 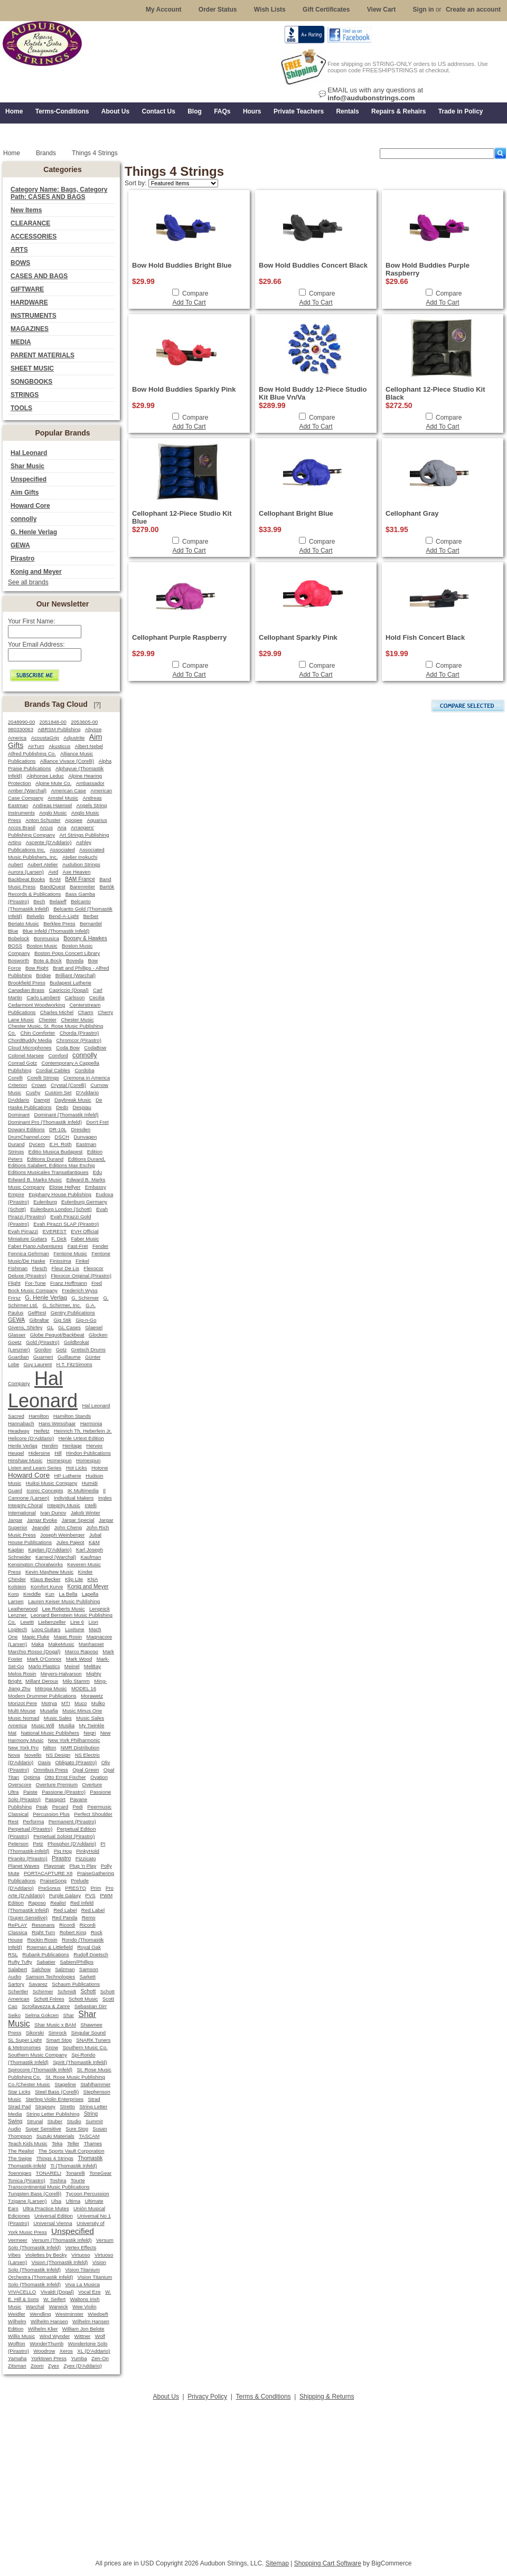 What do you see at coordinates (90, 1505) in the screenshot?
I see `Intelli` at bounding box center [90, 1505].